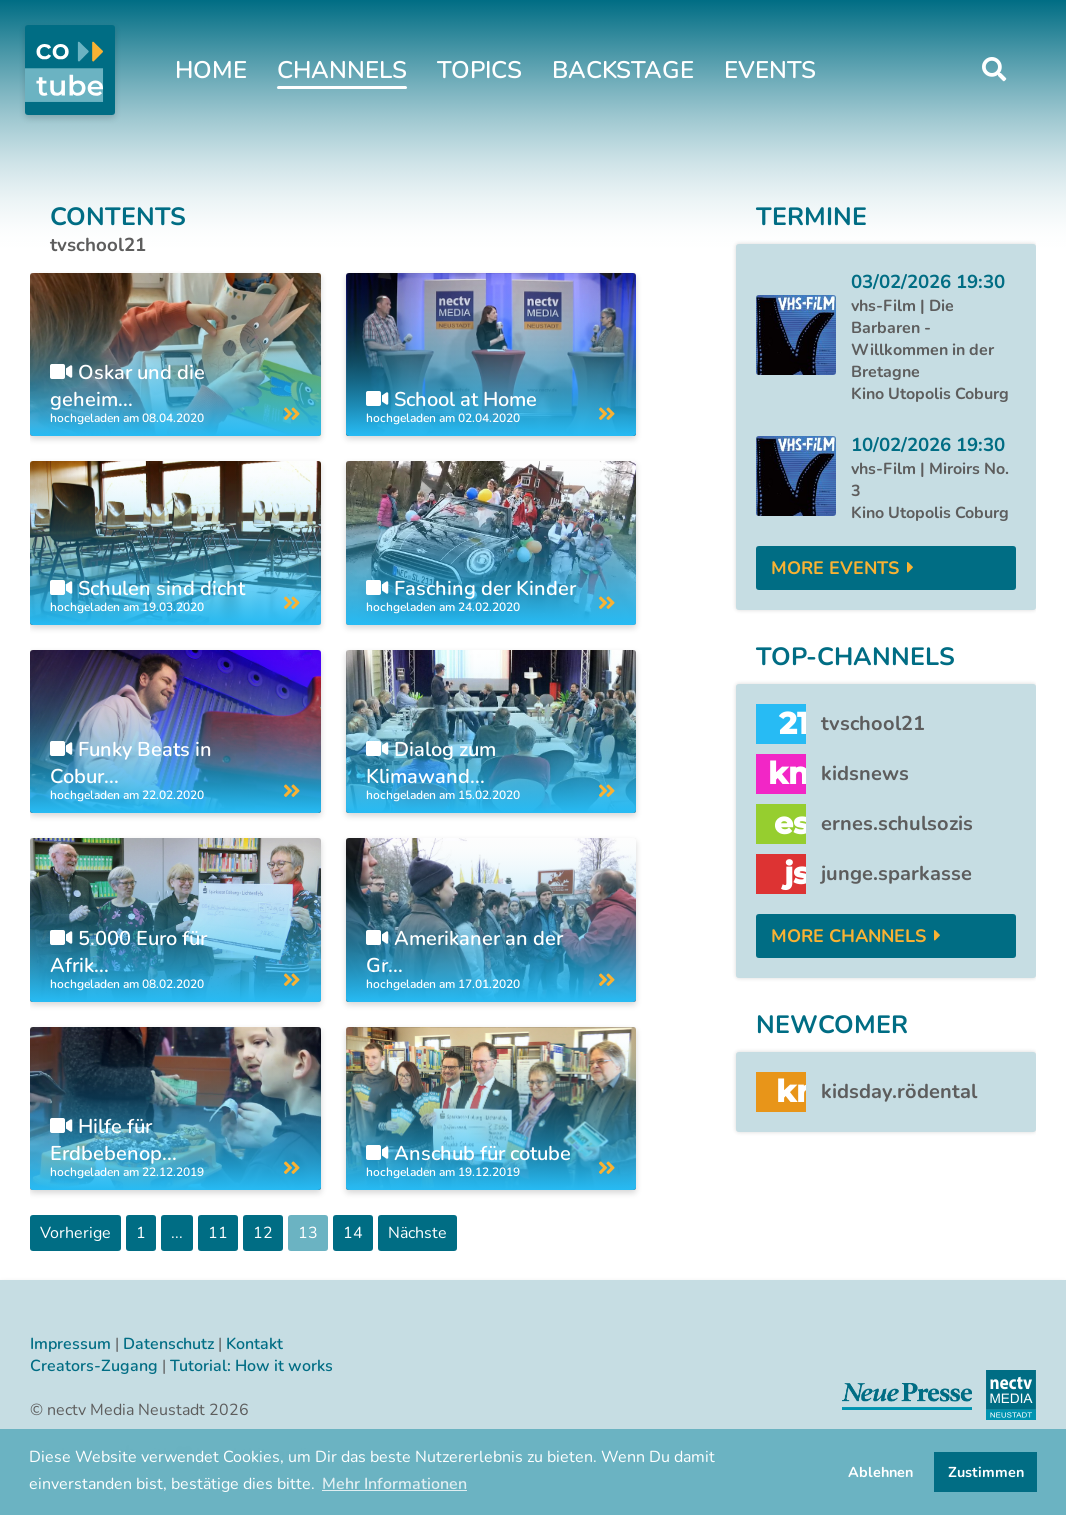  What do you see at coordinates (770, 70) in the screenshot?
I see `Events` at bounding box center [770, 70].